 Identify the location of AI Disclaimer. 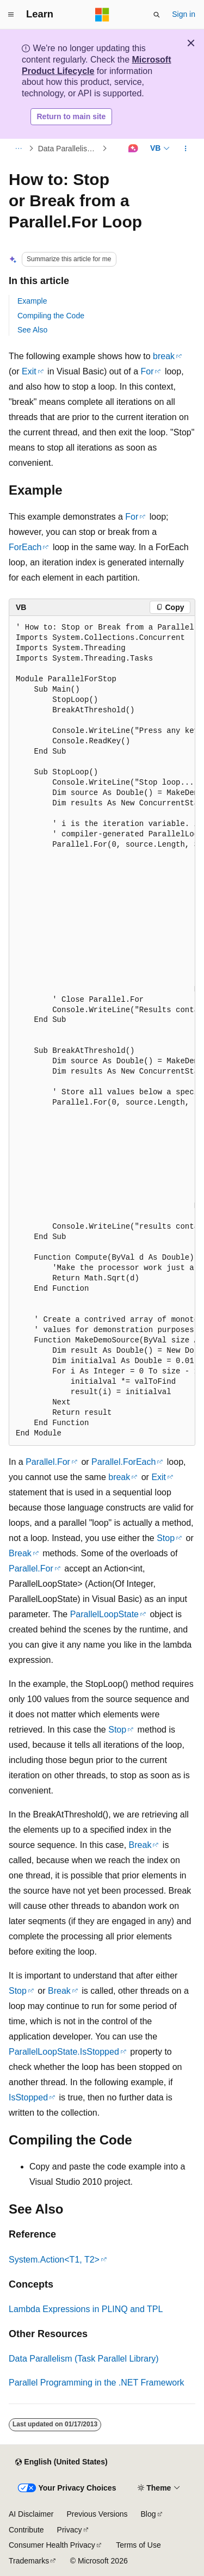
(31, 2514).